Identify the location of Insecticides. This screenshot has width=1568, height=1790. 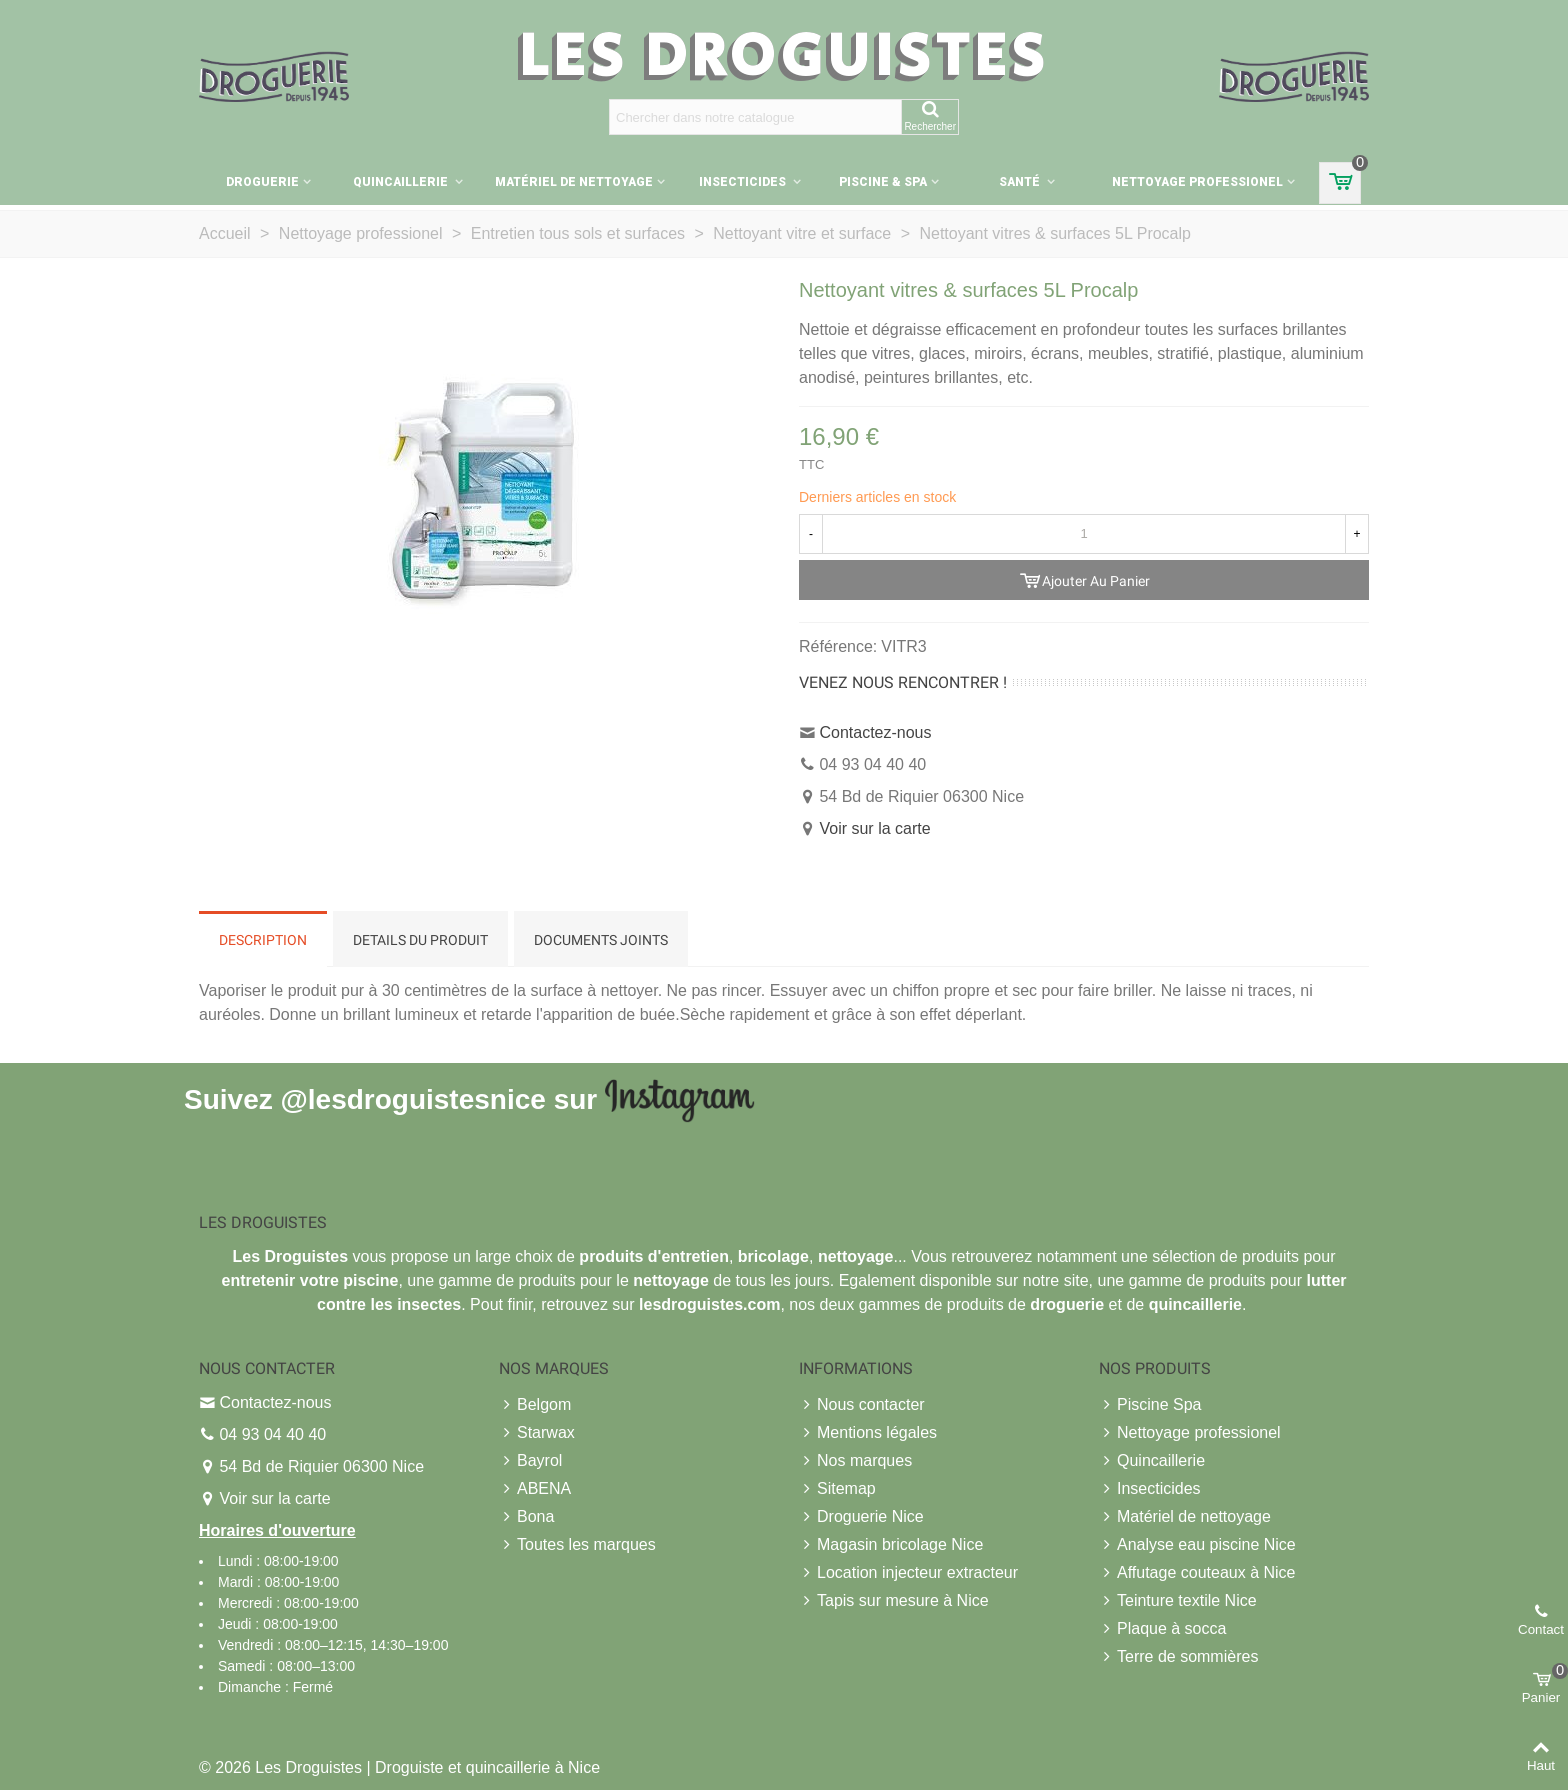
(744, 182).